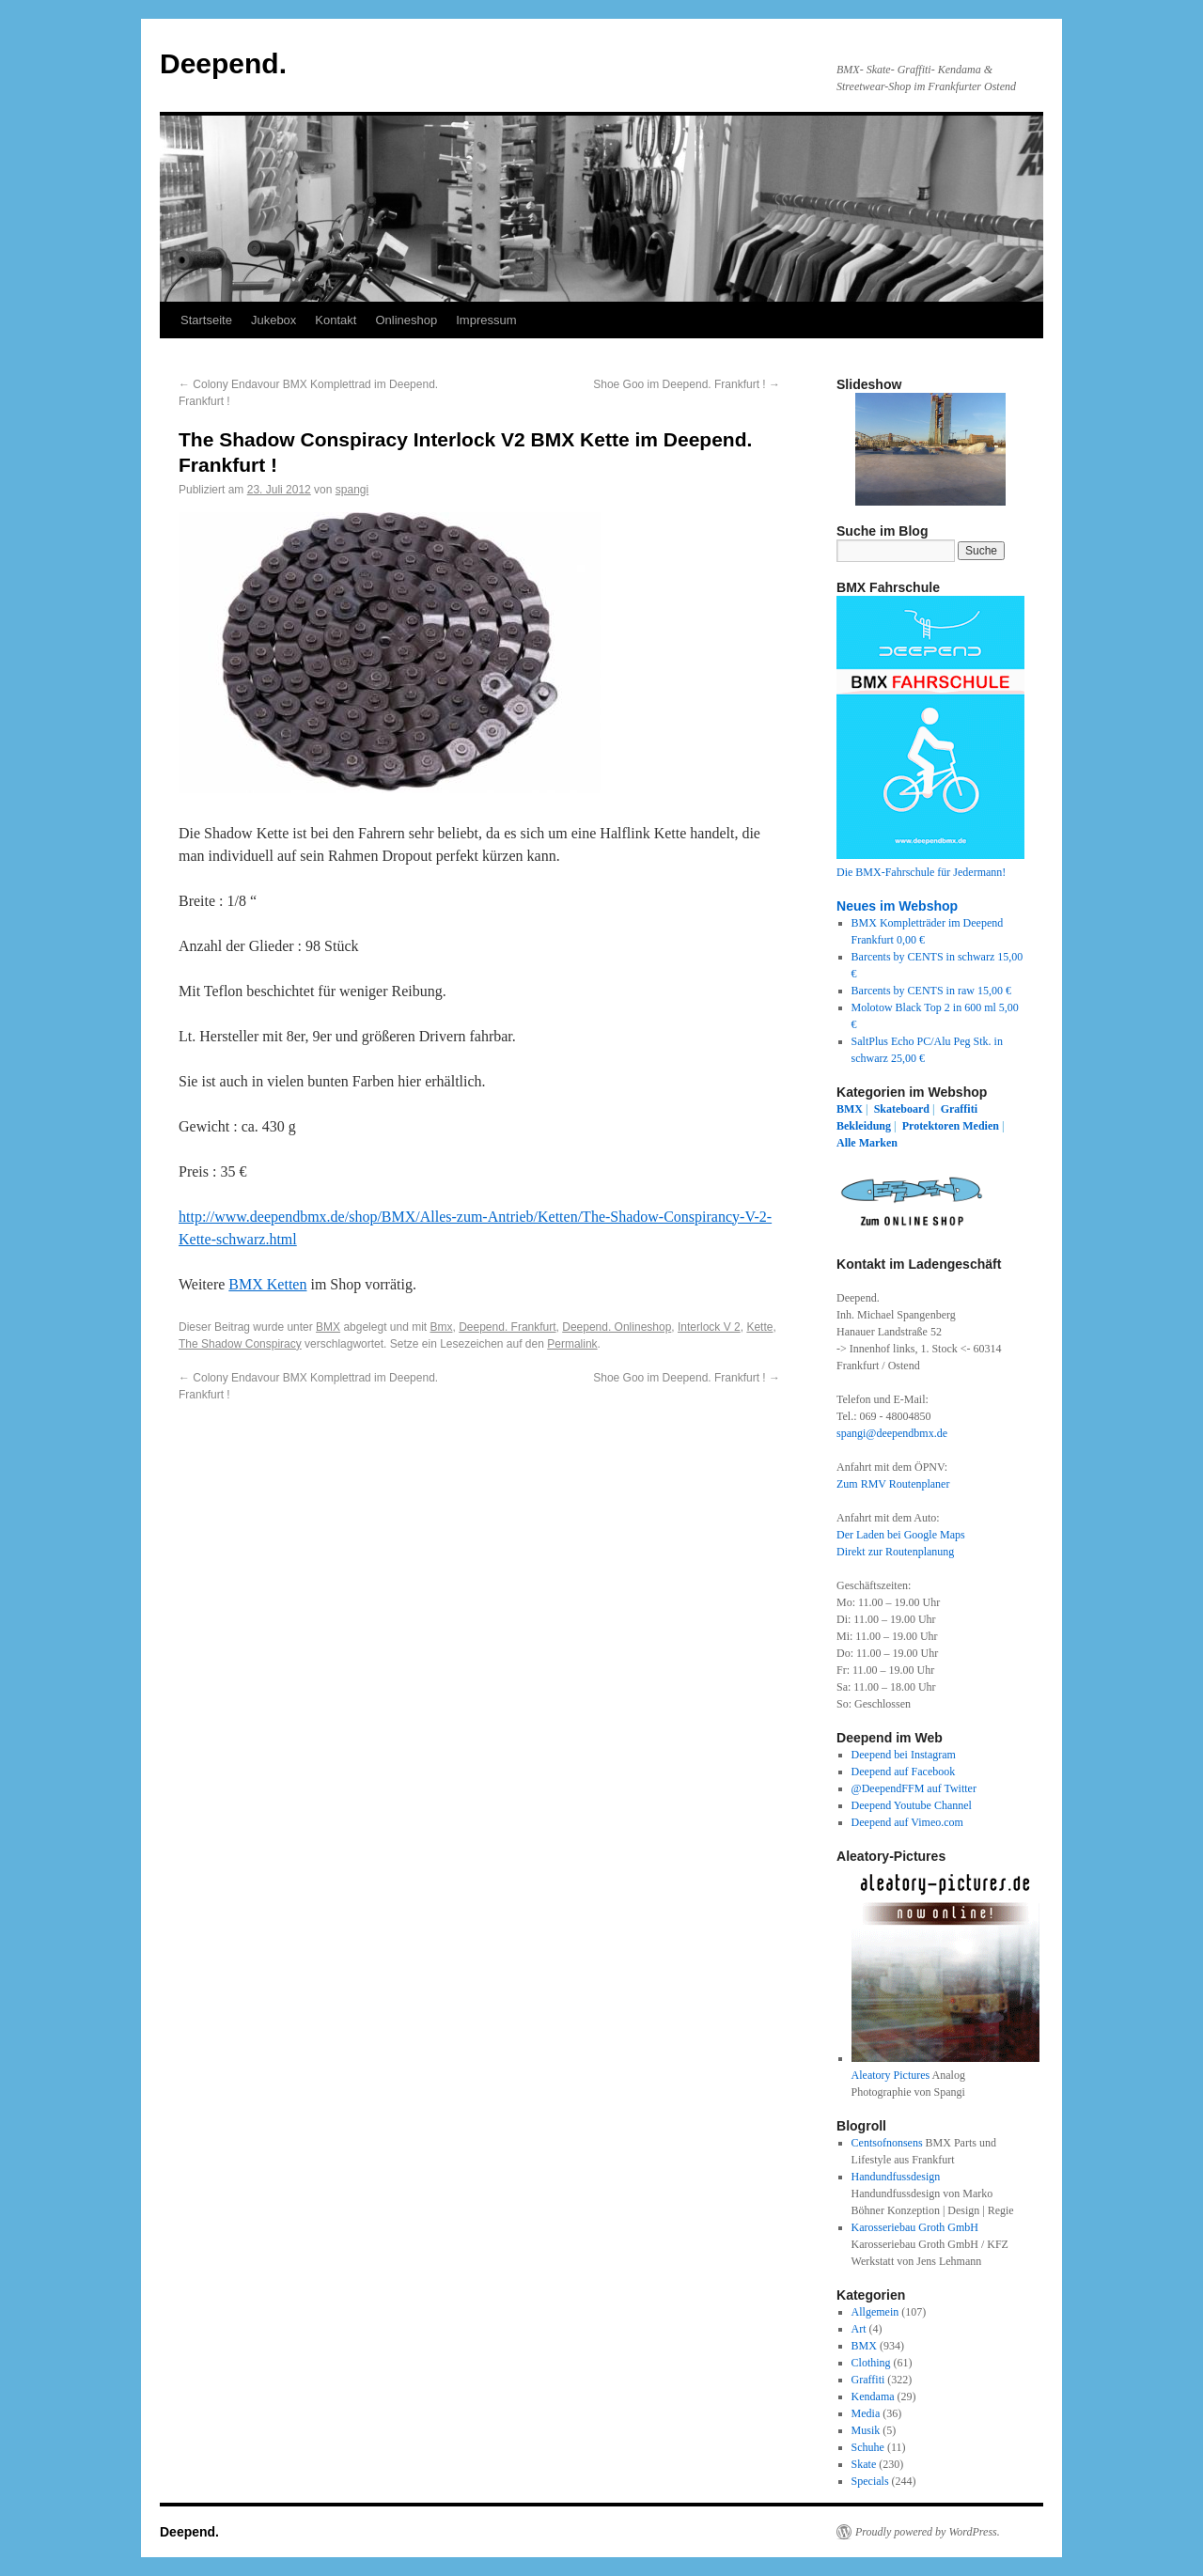 The height and width of the screenshot is (2576, 1203). Describe the element at coordinates (206, 320) in the screenshot. I see `Startseite` at that location.